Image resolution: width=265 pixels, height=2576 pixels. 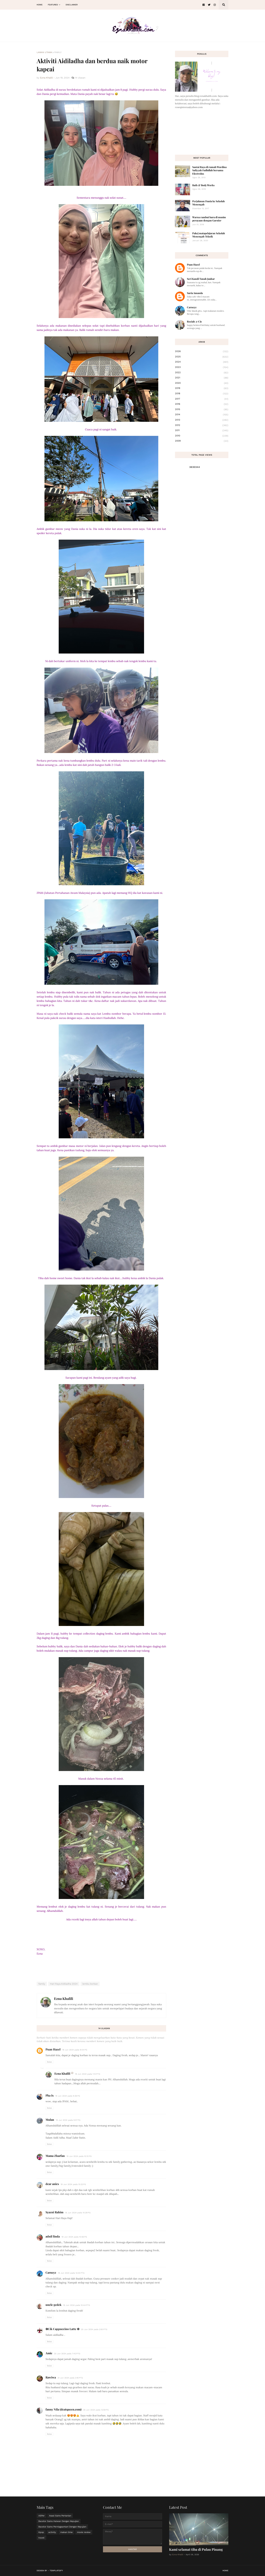 What do you see at coordinates (201, 278) in the screenshot?
I see `Seri Kandi Tanah Jauhar` at bounding box center [201, 278].